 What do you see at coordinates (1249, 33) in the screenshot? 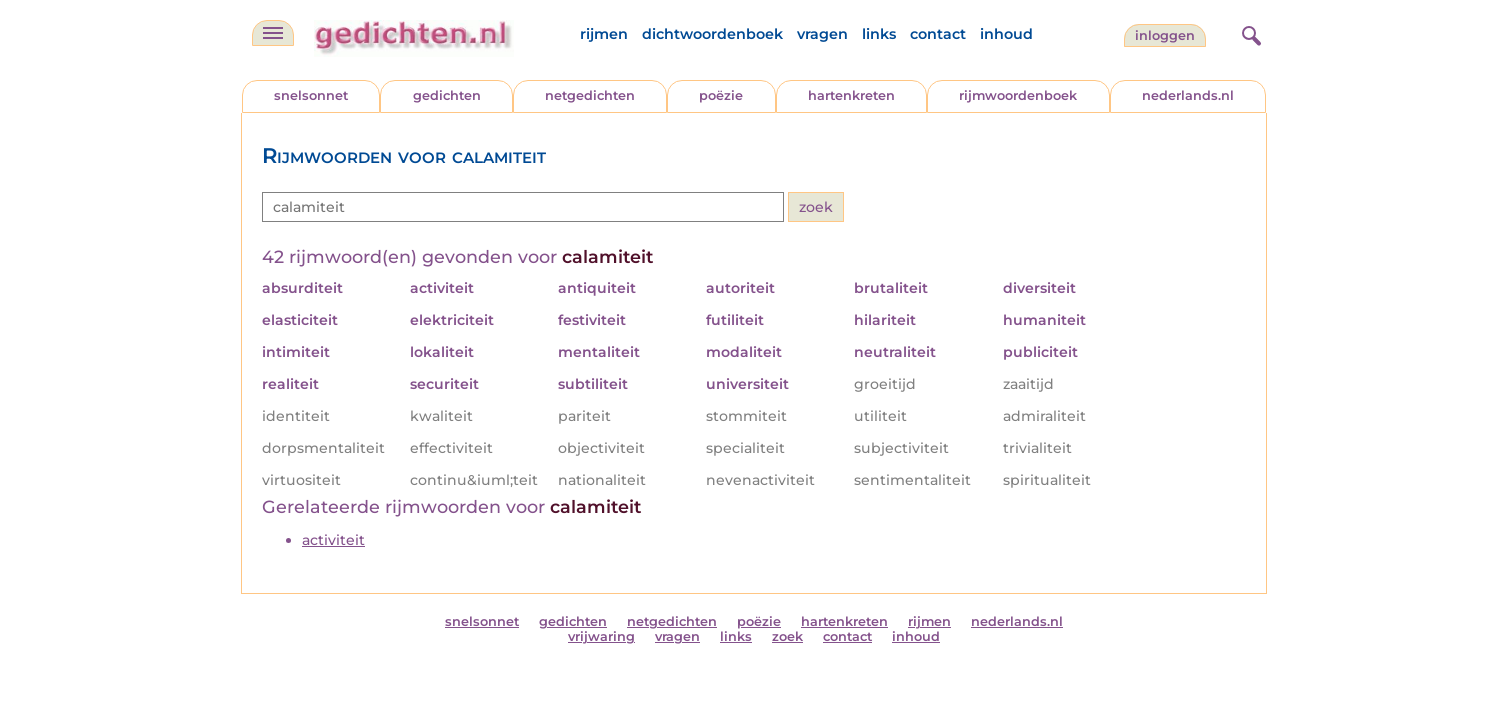
I see `[zoeken]` at bounding box center [1249, 33].